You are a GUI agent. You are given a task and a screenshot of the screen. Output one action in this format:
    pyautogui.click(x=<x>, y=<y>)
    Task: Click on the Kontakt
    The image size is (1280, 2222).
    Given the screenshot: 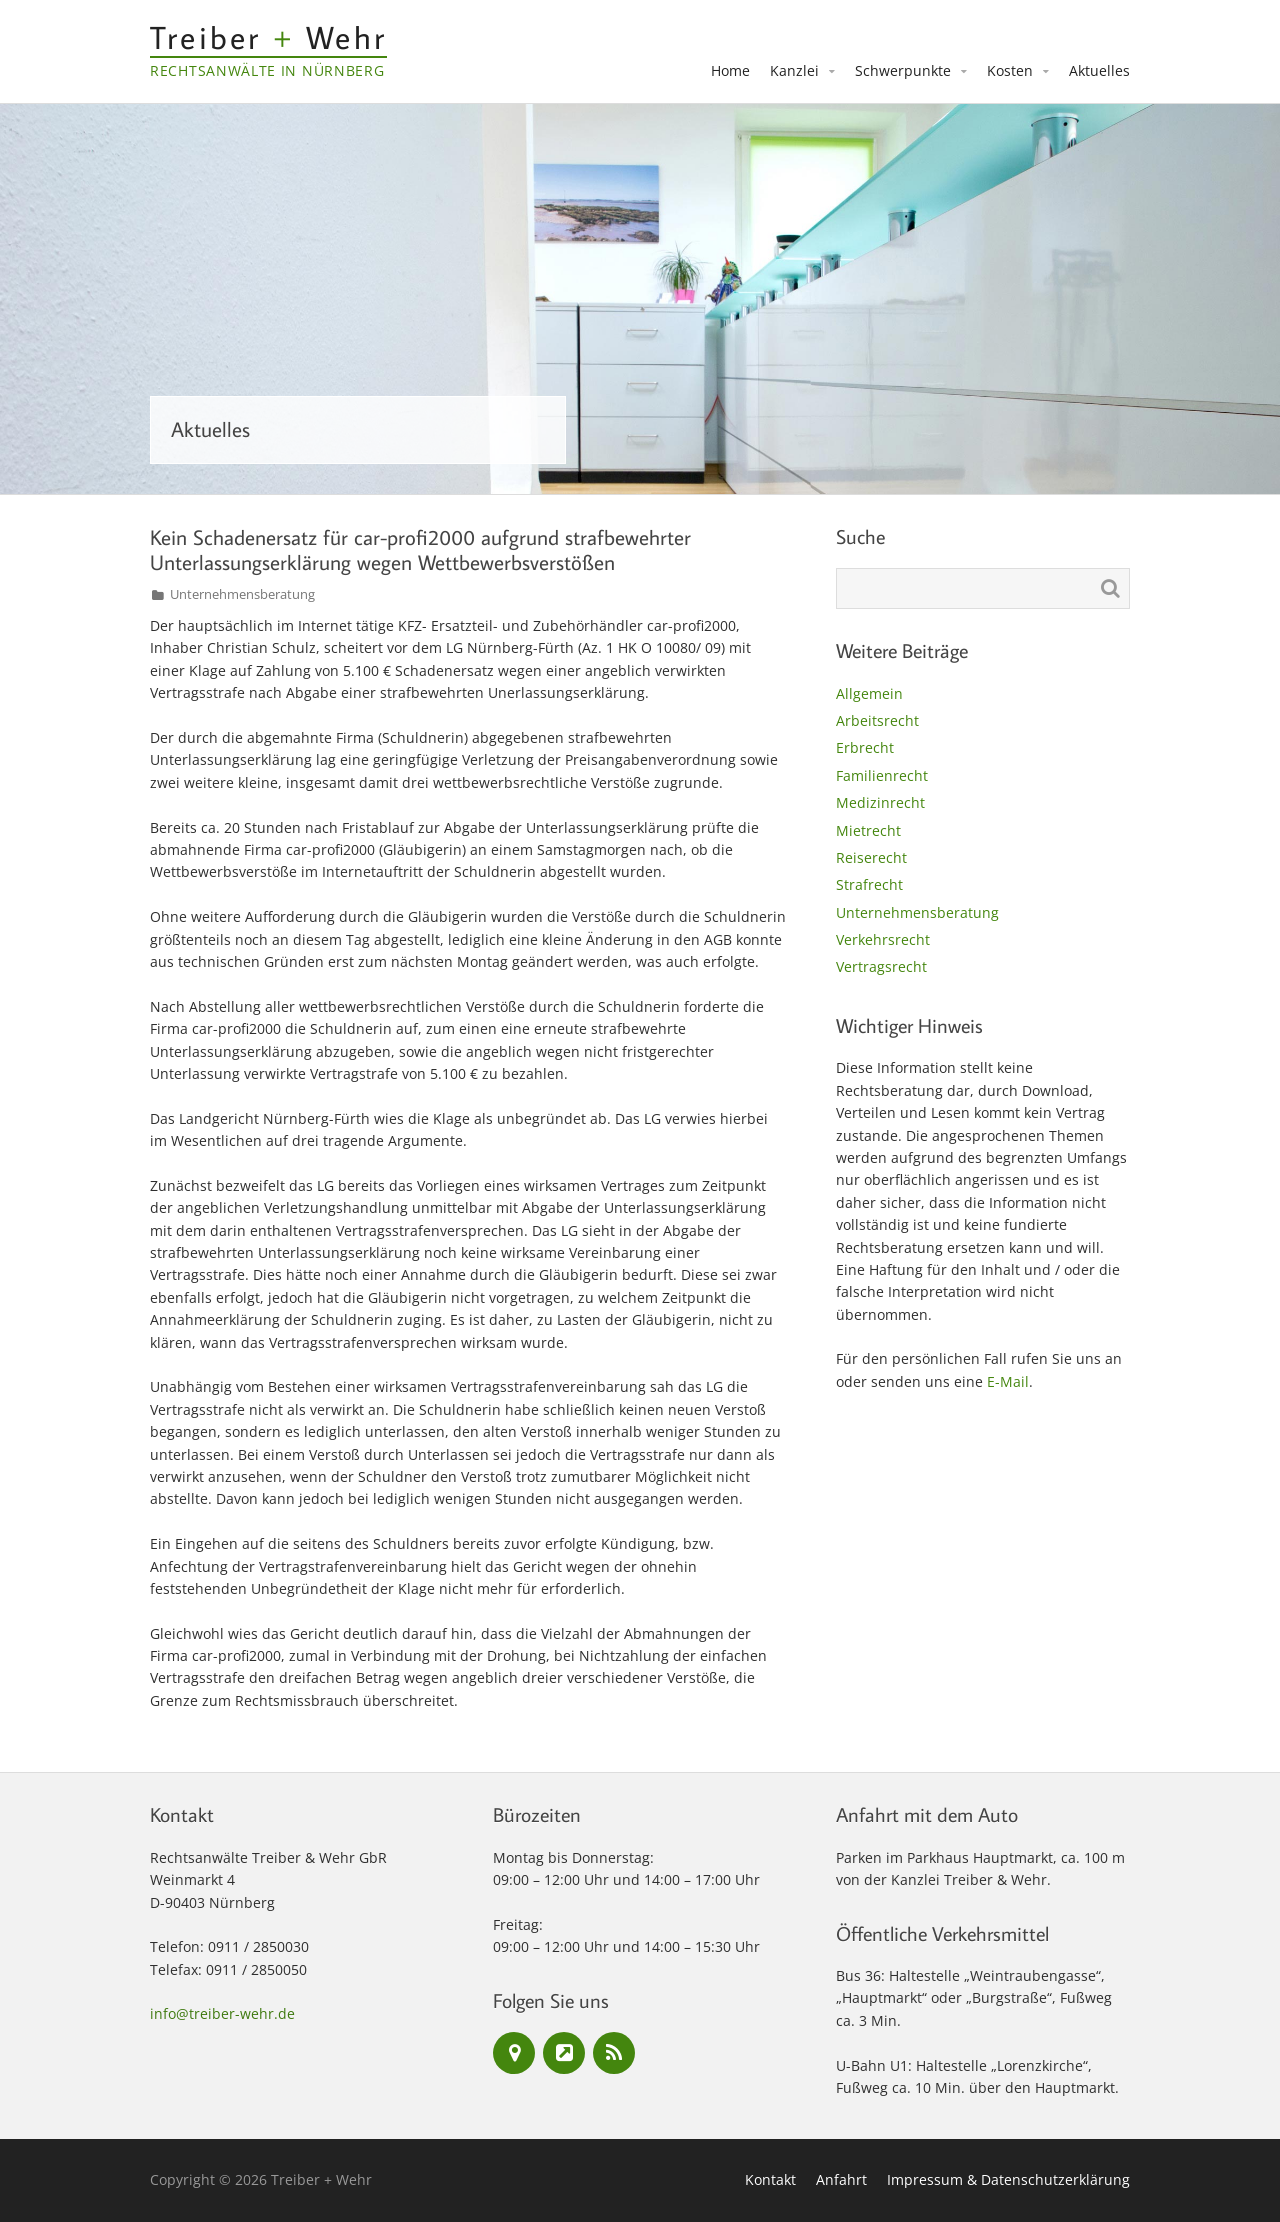 What is the action you would take?
    pyautogui.click(x=770, y=2179)
    